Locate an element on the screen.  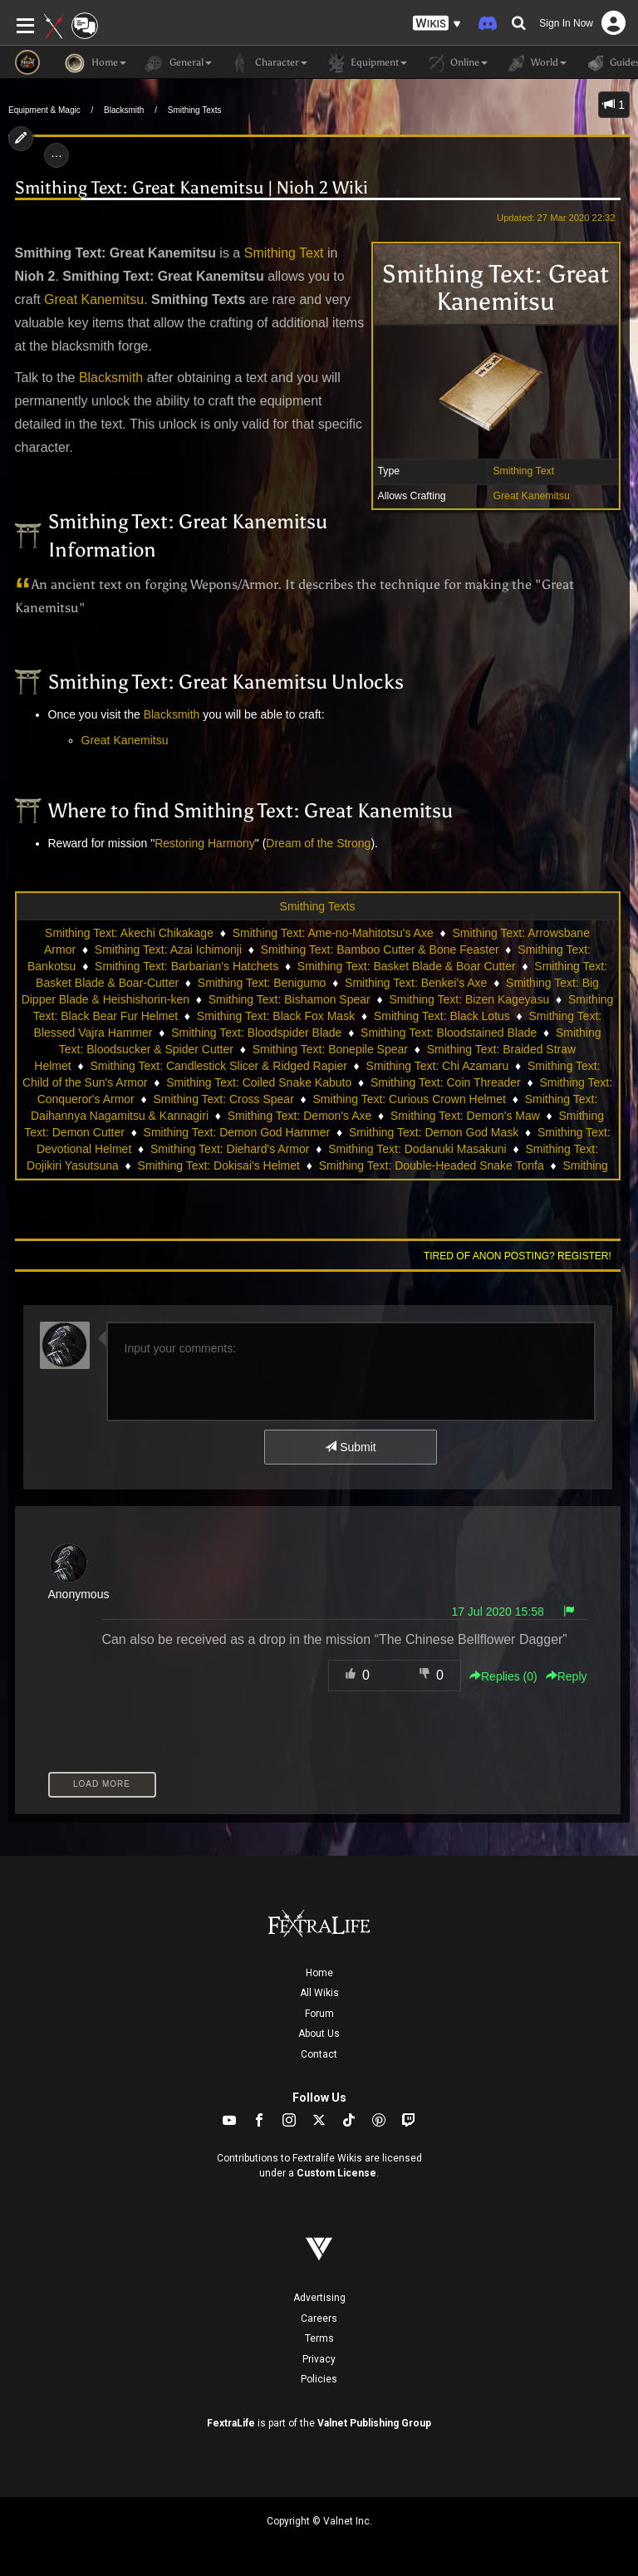
General [button] is located at coordinates (177, 63).